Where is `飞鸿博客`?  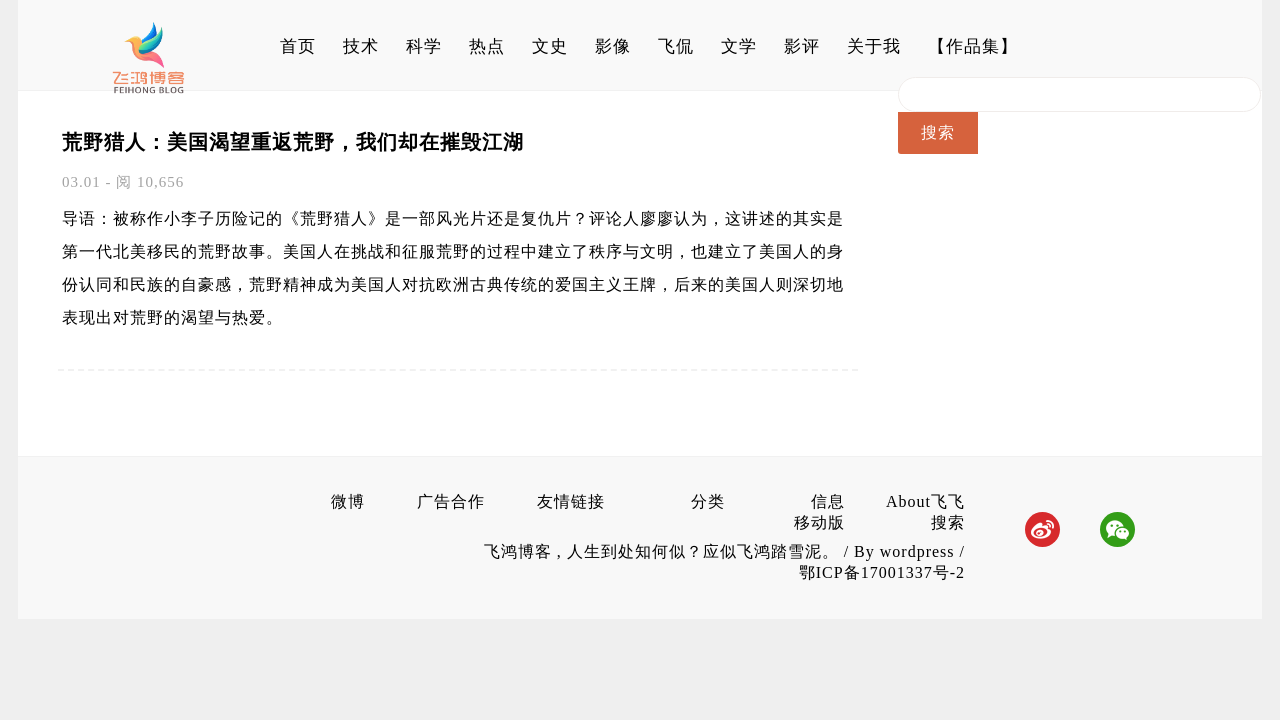 飞鸿博客 is located at coordinates (520, 551).